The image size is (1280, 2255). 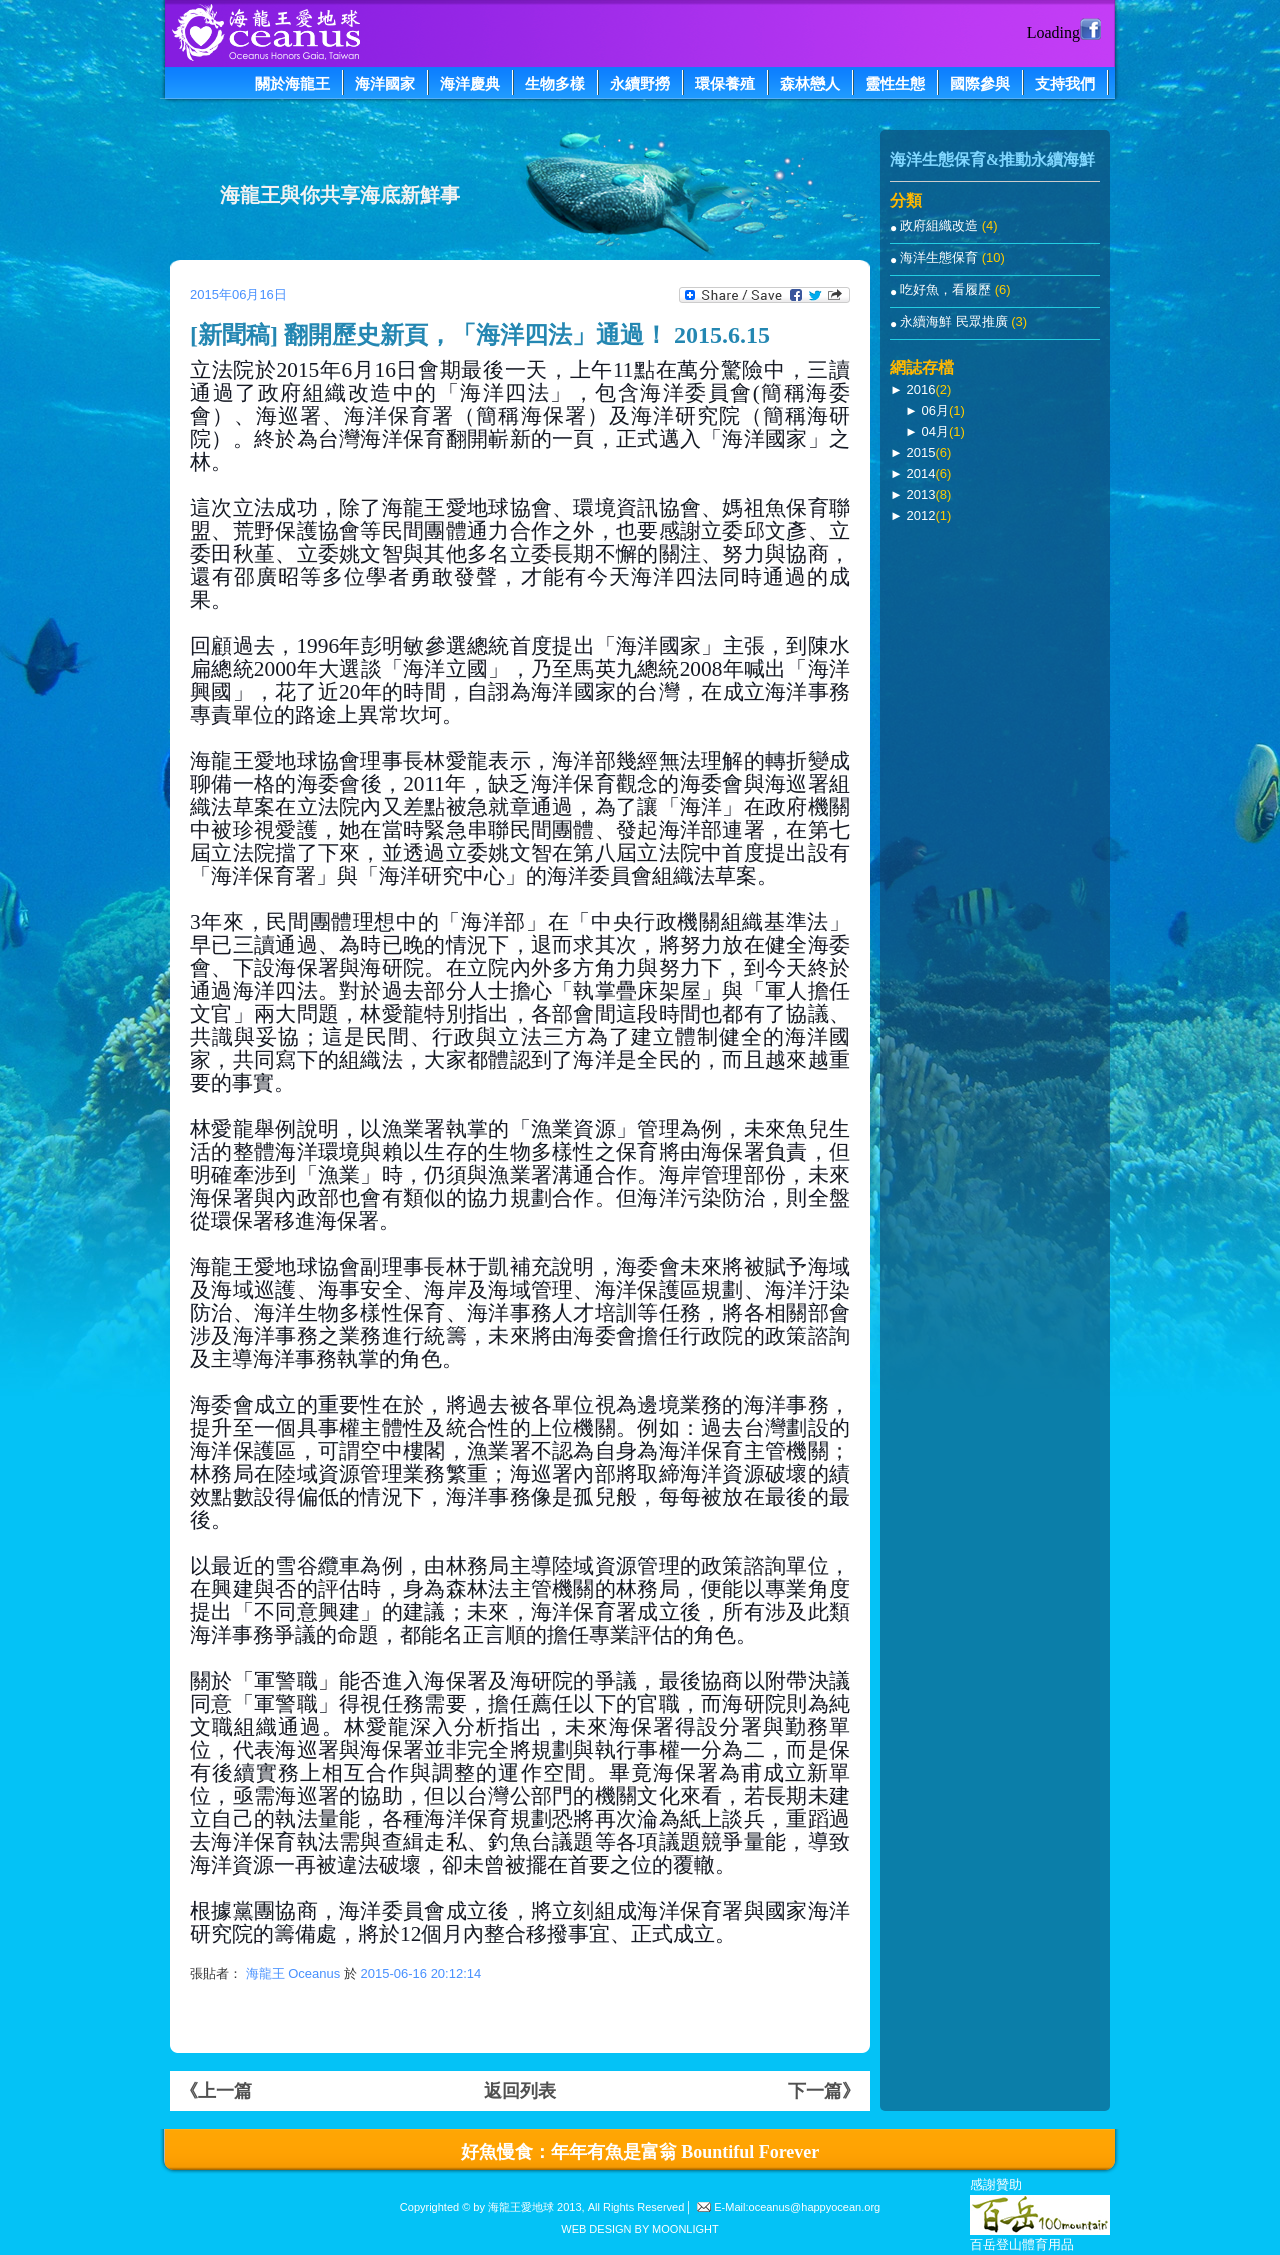 What do you see at coordinates (955, 321) in the screenshot?
I see `永續海鮮 民眾推廣` at bounding box center [955, 321].